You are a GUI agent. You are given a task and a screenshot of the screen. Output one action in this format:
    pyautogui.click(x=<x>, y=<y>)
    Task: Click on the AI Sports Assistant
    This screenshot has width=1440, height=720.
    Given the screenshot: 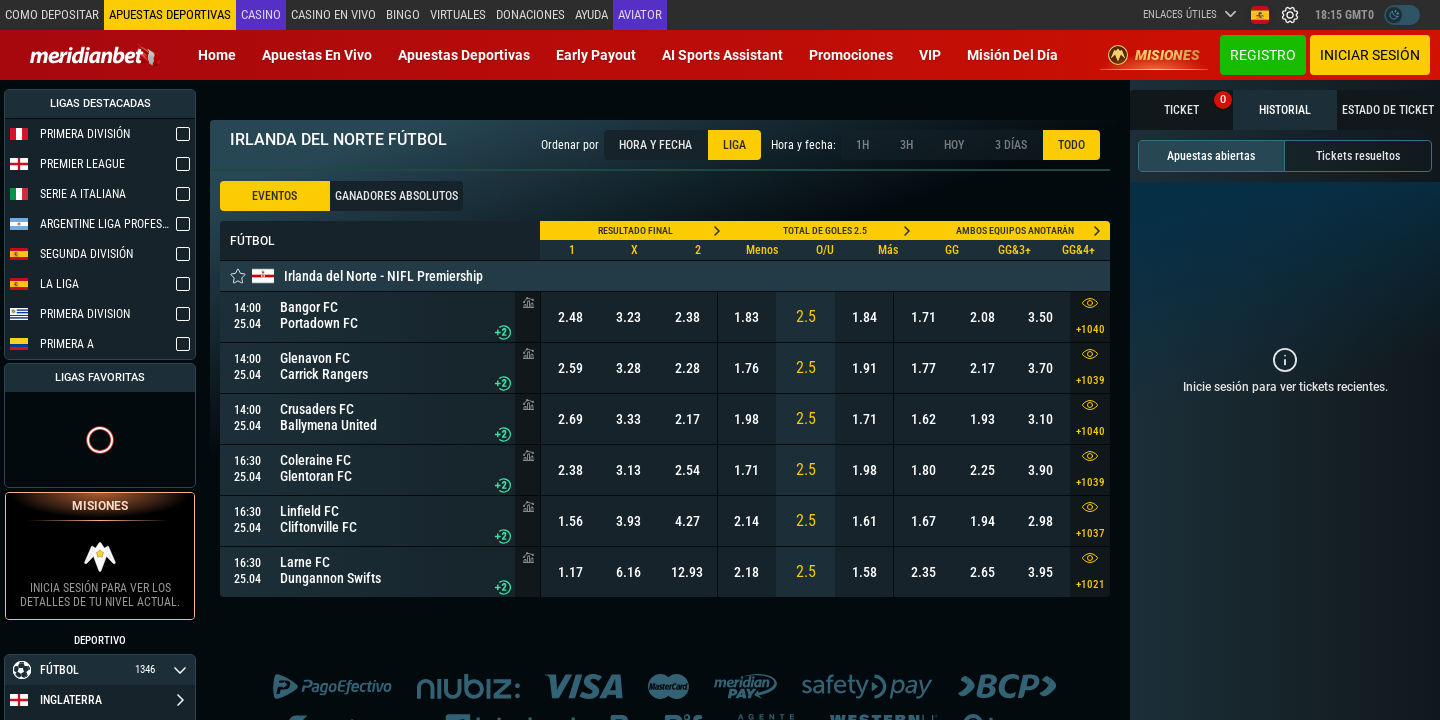 What is the action you would take?
    pyautogui.click(x=722, y=55)
    